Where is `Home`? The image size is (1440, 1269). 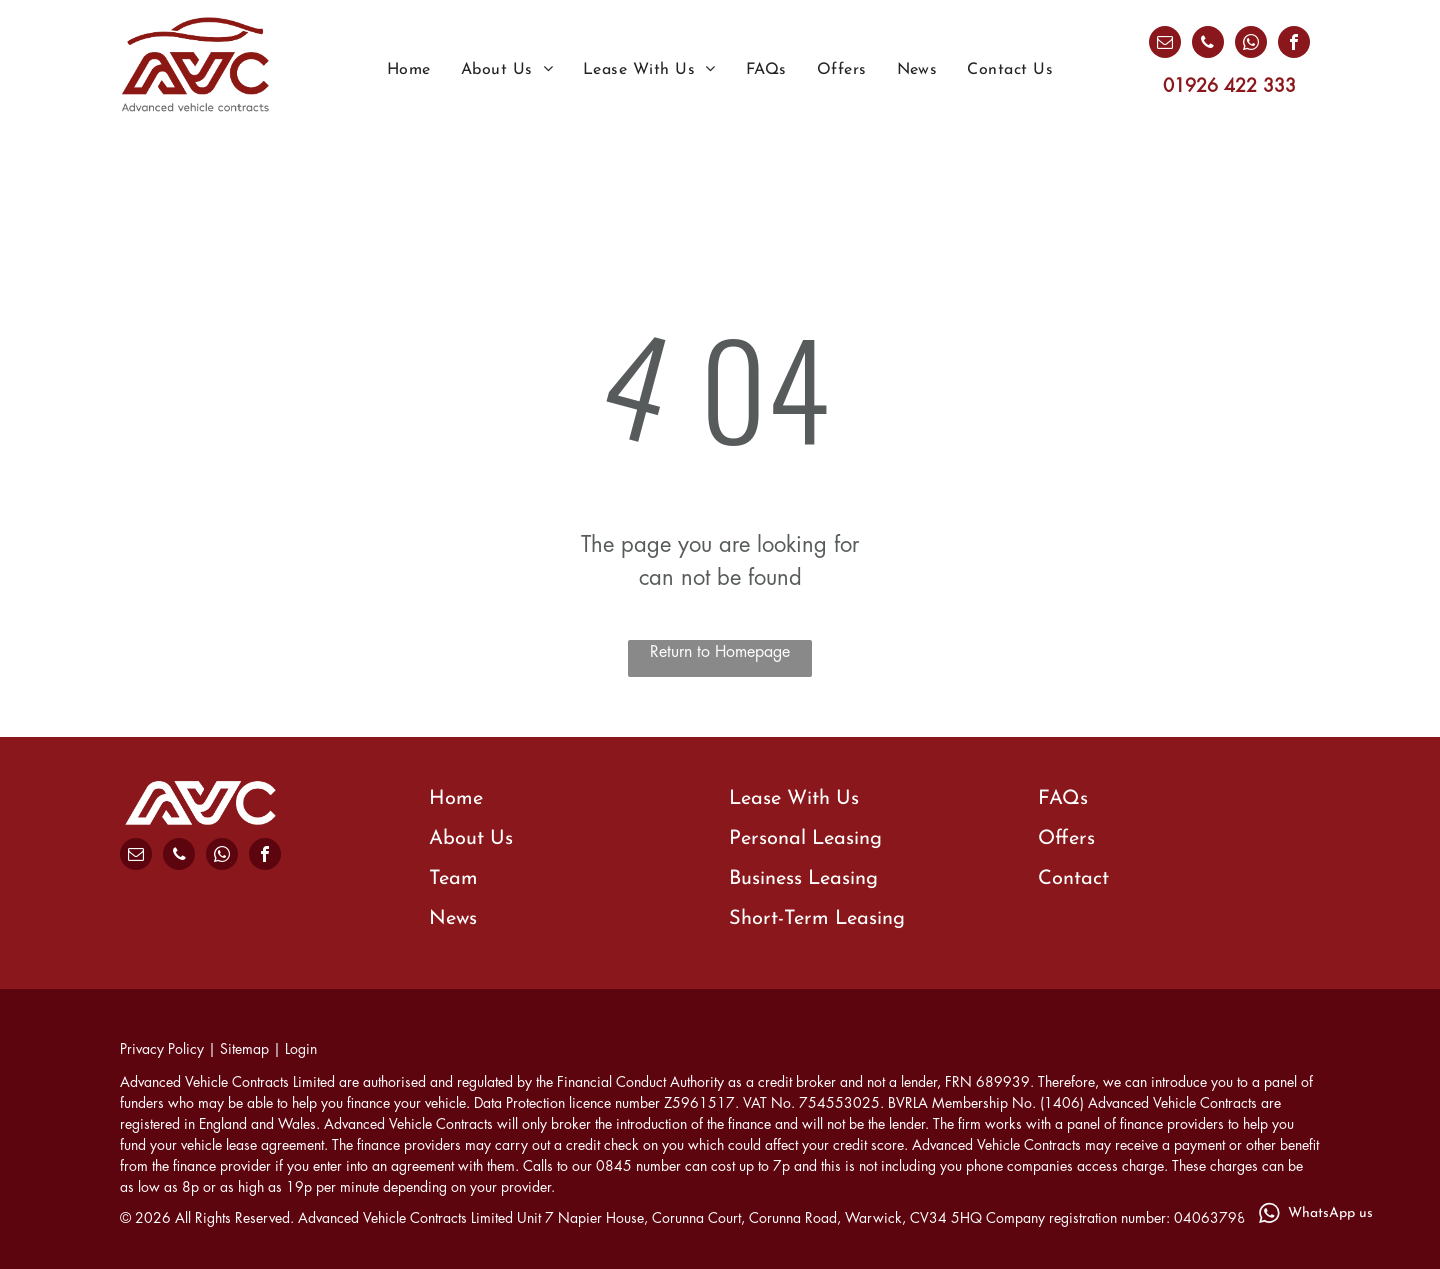 Home is located at coordinates (456, 799).